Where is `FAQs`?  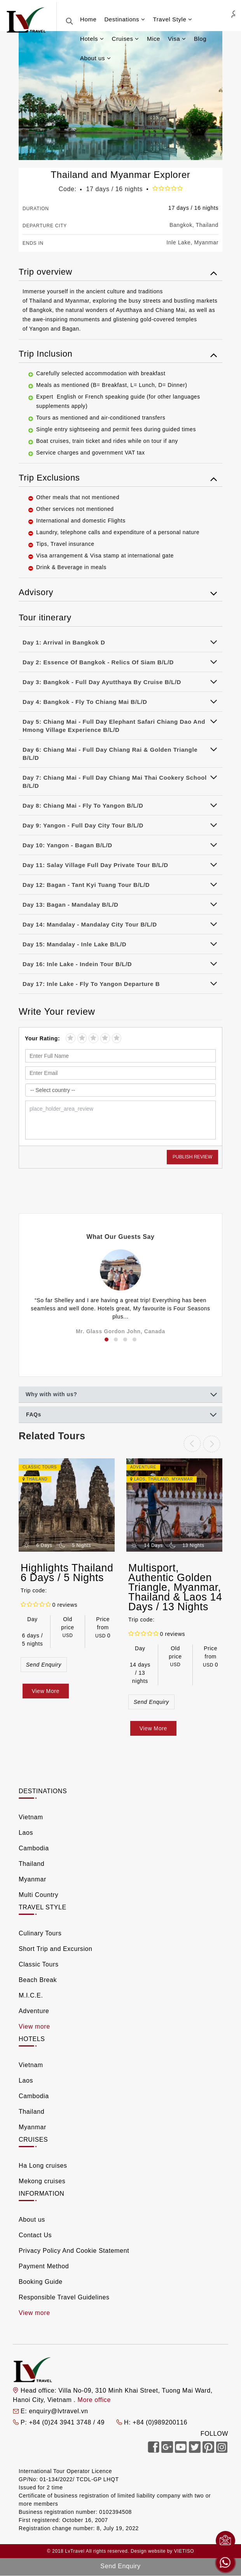 FAQs is located at coordinates (33, 1414).